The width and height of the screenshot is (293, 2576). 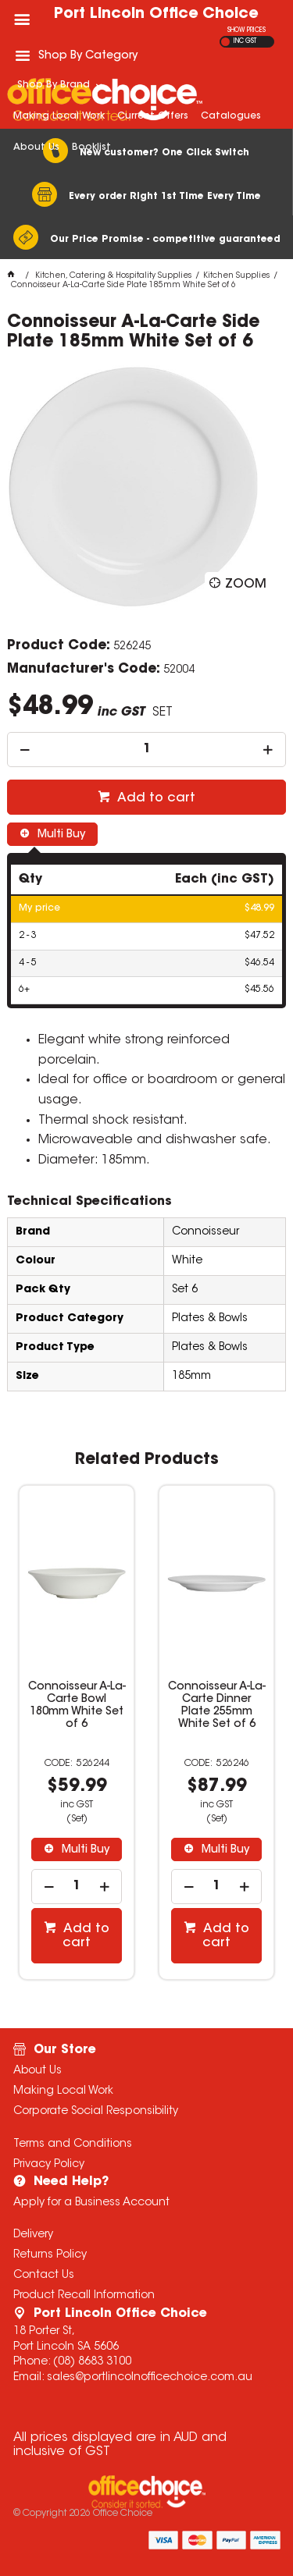 I want to click on INC GST, so click(x=245, y=41).